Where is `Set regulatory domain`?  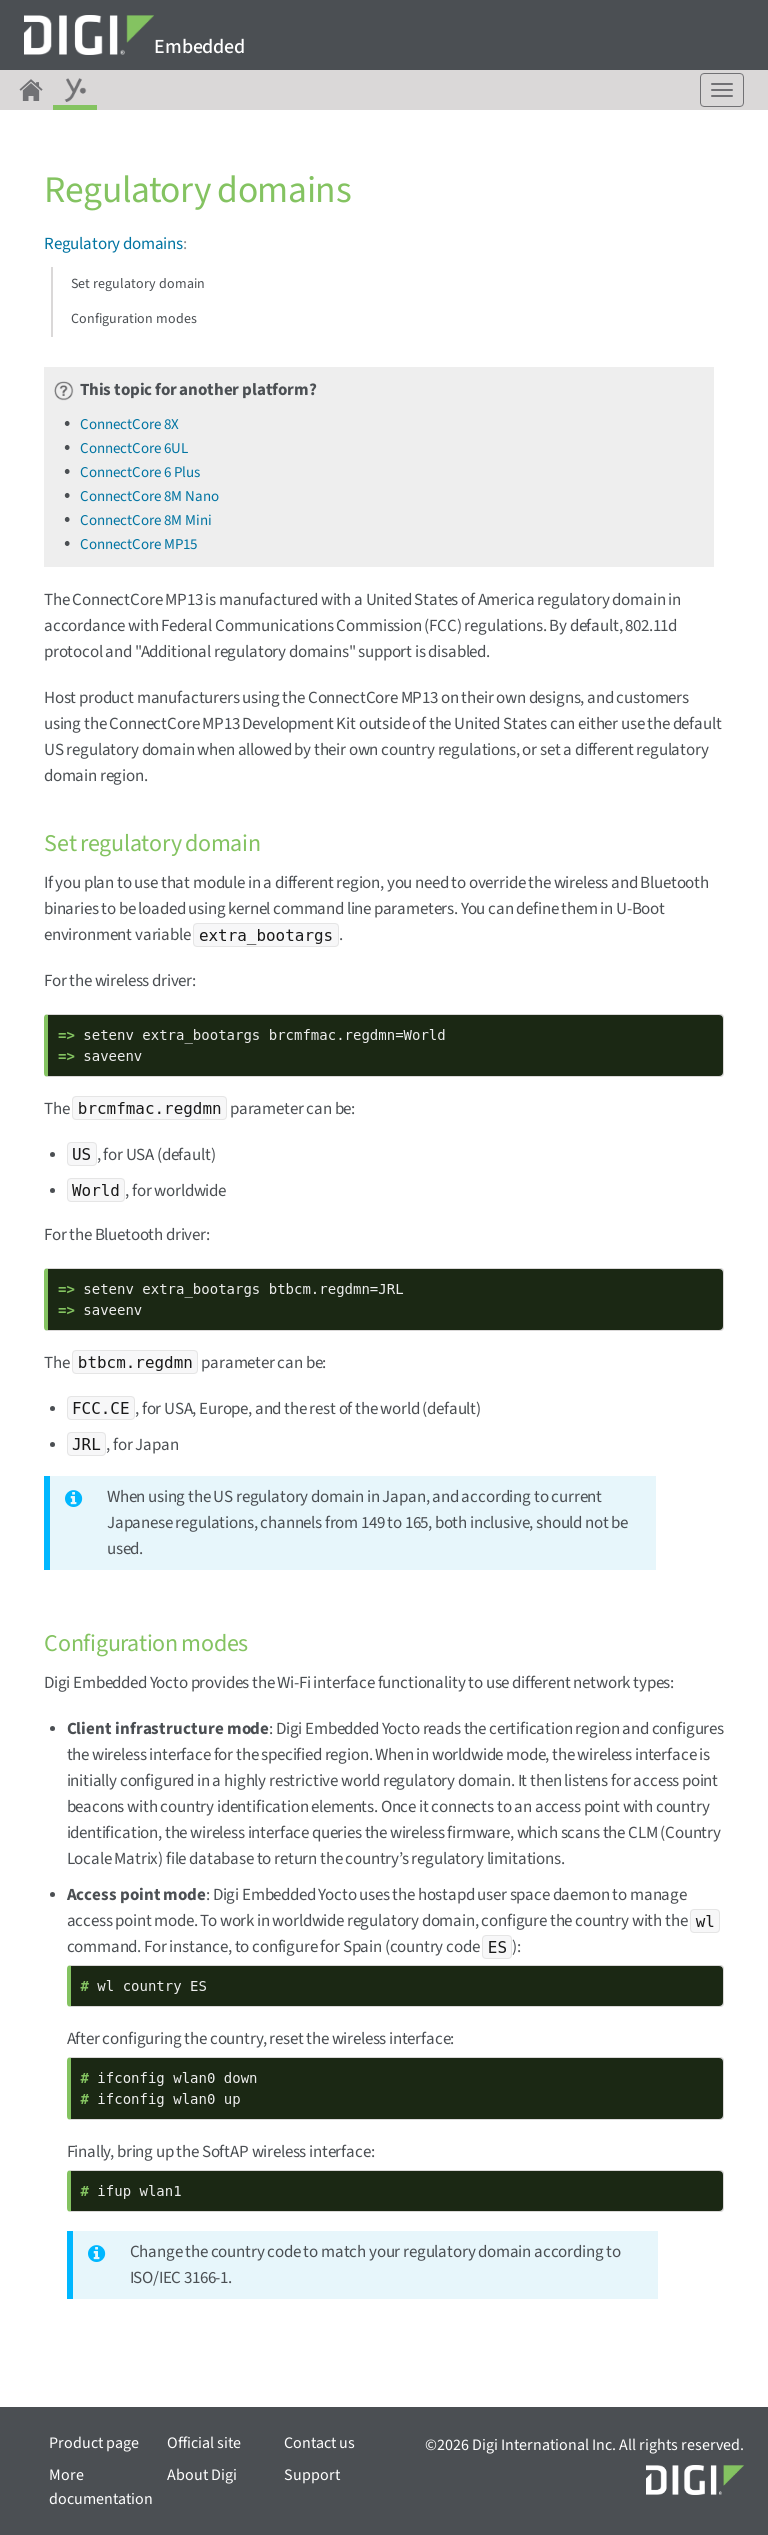 Set regulatory domain is located at coordinates (138, 284).